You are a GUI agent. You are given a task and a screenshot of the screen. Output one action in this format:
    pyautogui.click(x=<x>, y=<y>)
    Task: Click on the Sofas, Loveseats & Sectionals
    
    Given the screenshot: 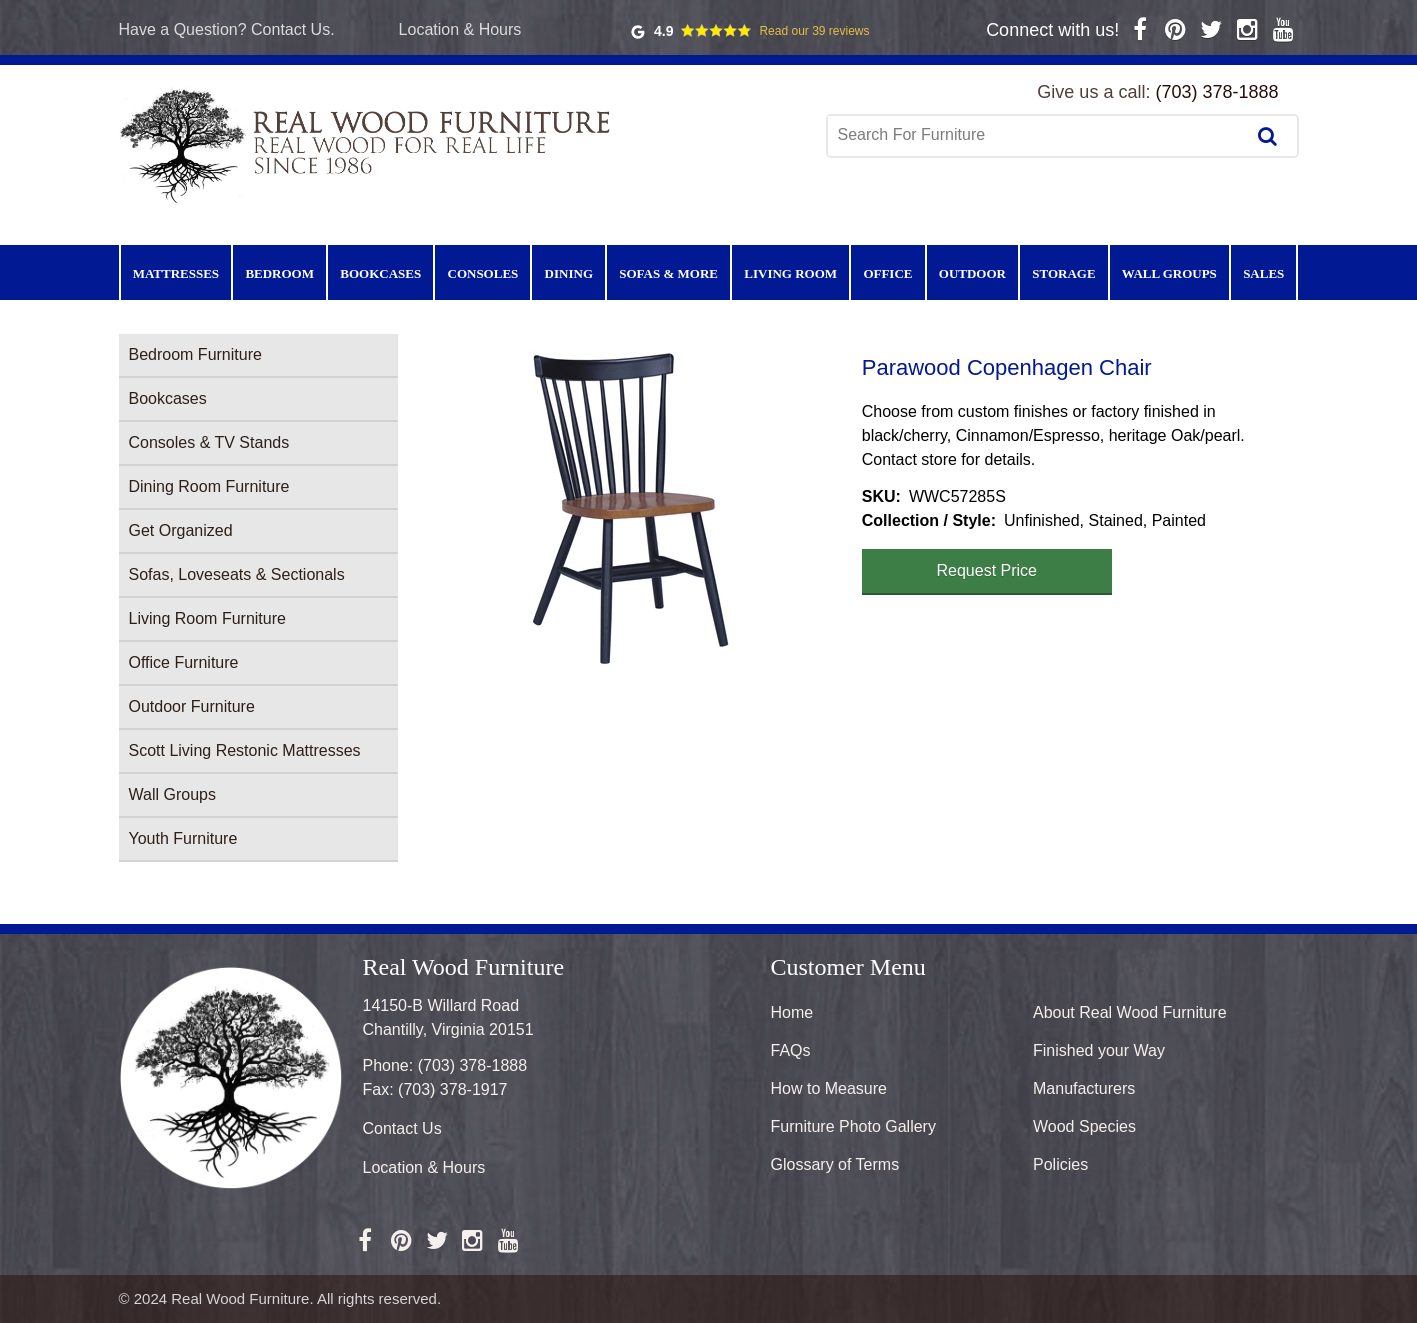 What is the action you would take?
    pyautogui.click(x=237, y=574)
    